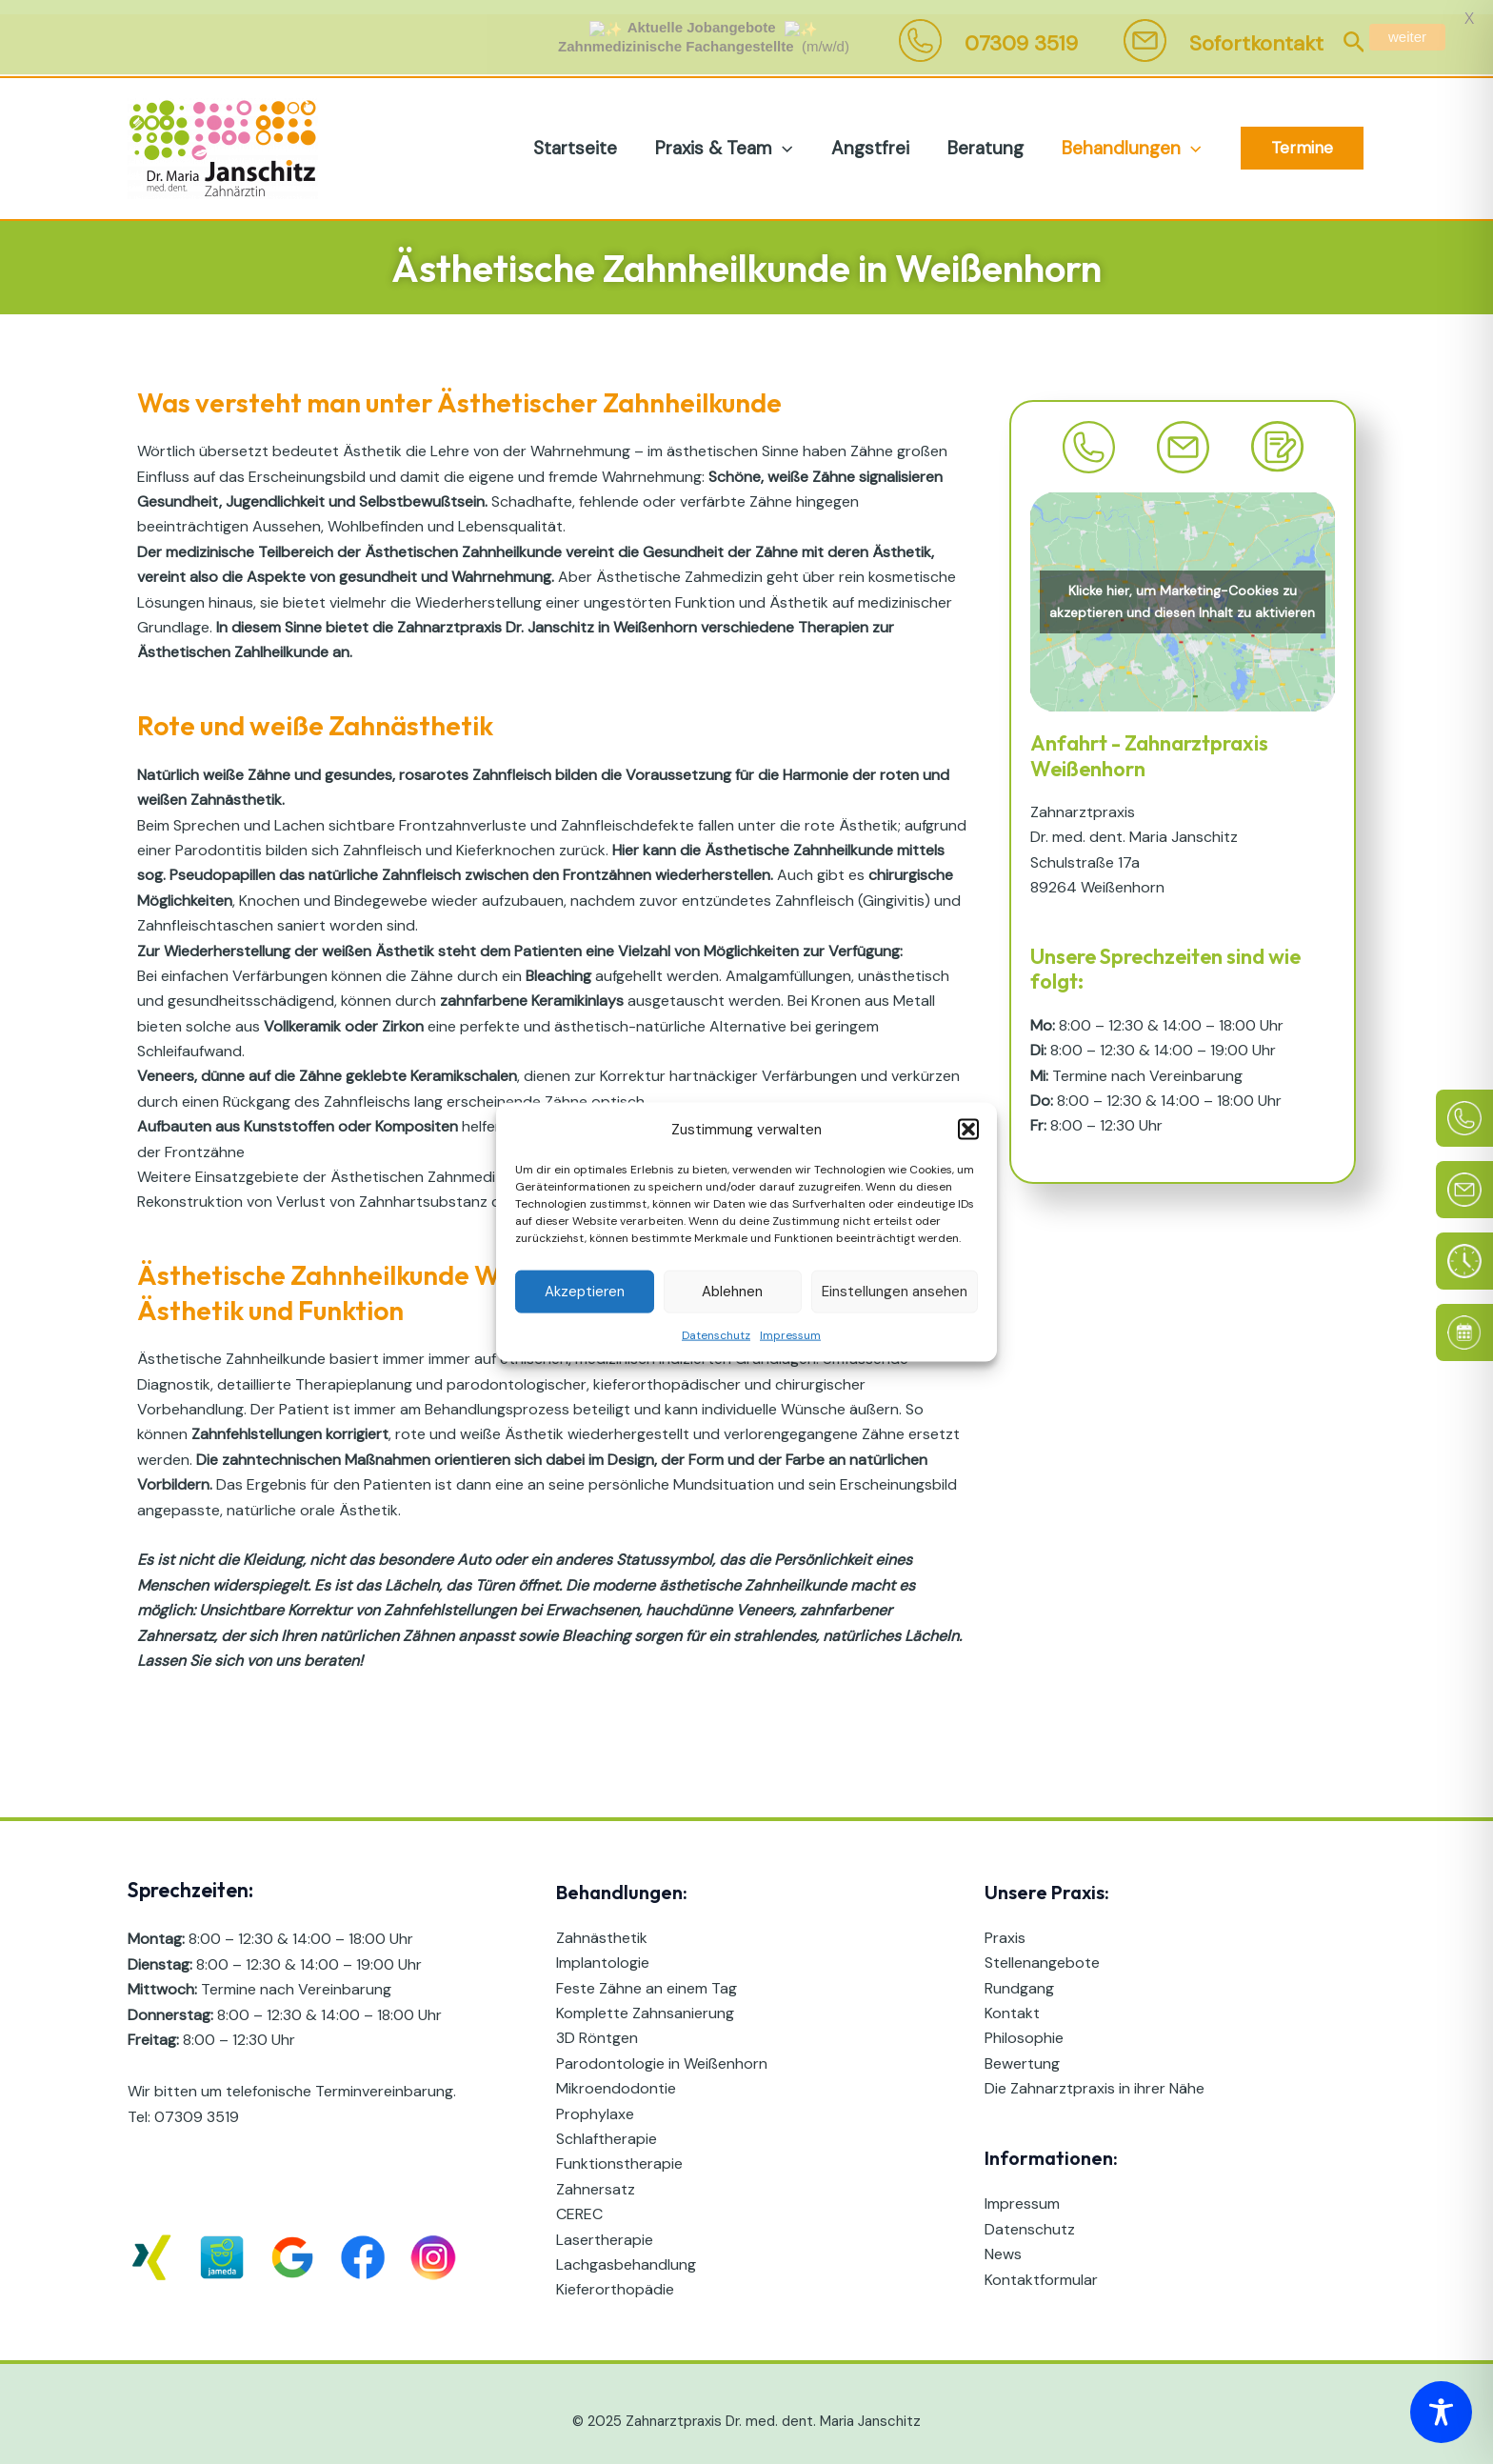  What do you see at coordinates (595, 2175) in the screenshot?
I see `Zahnersatz` at bounding box center [595, 2175].